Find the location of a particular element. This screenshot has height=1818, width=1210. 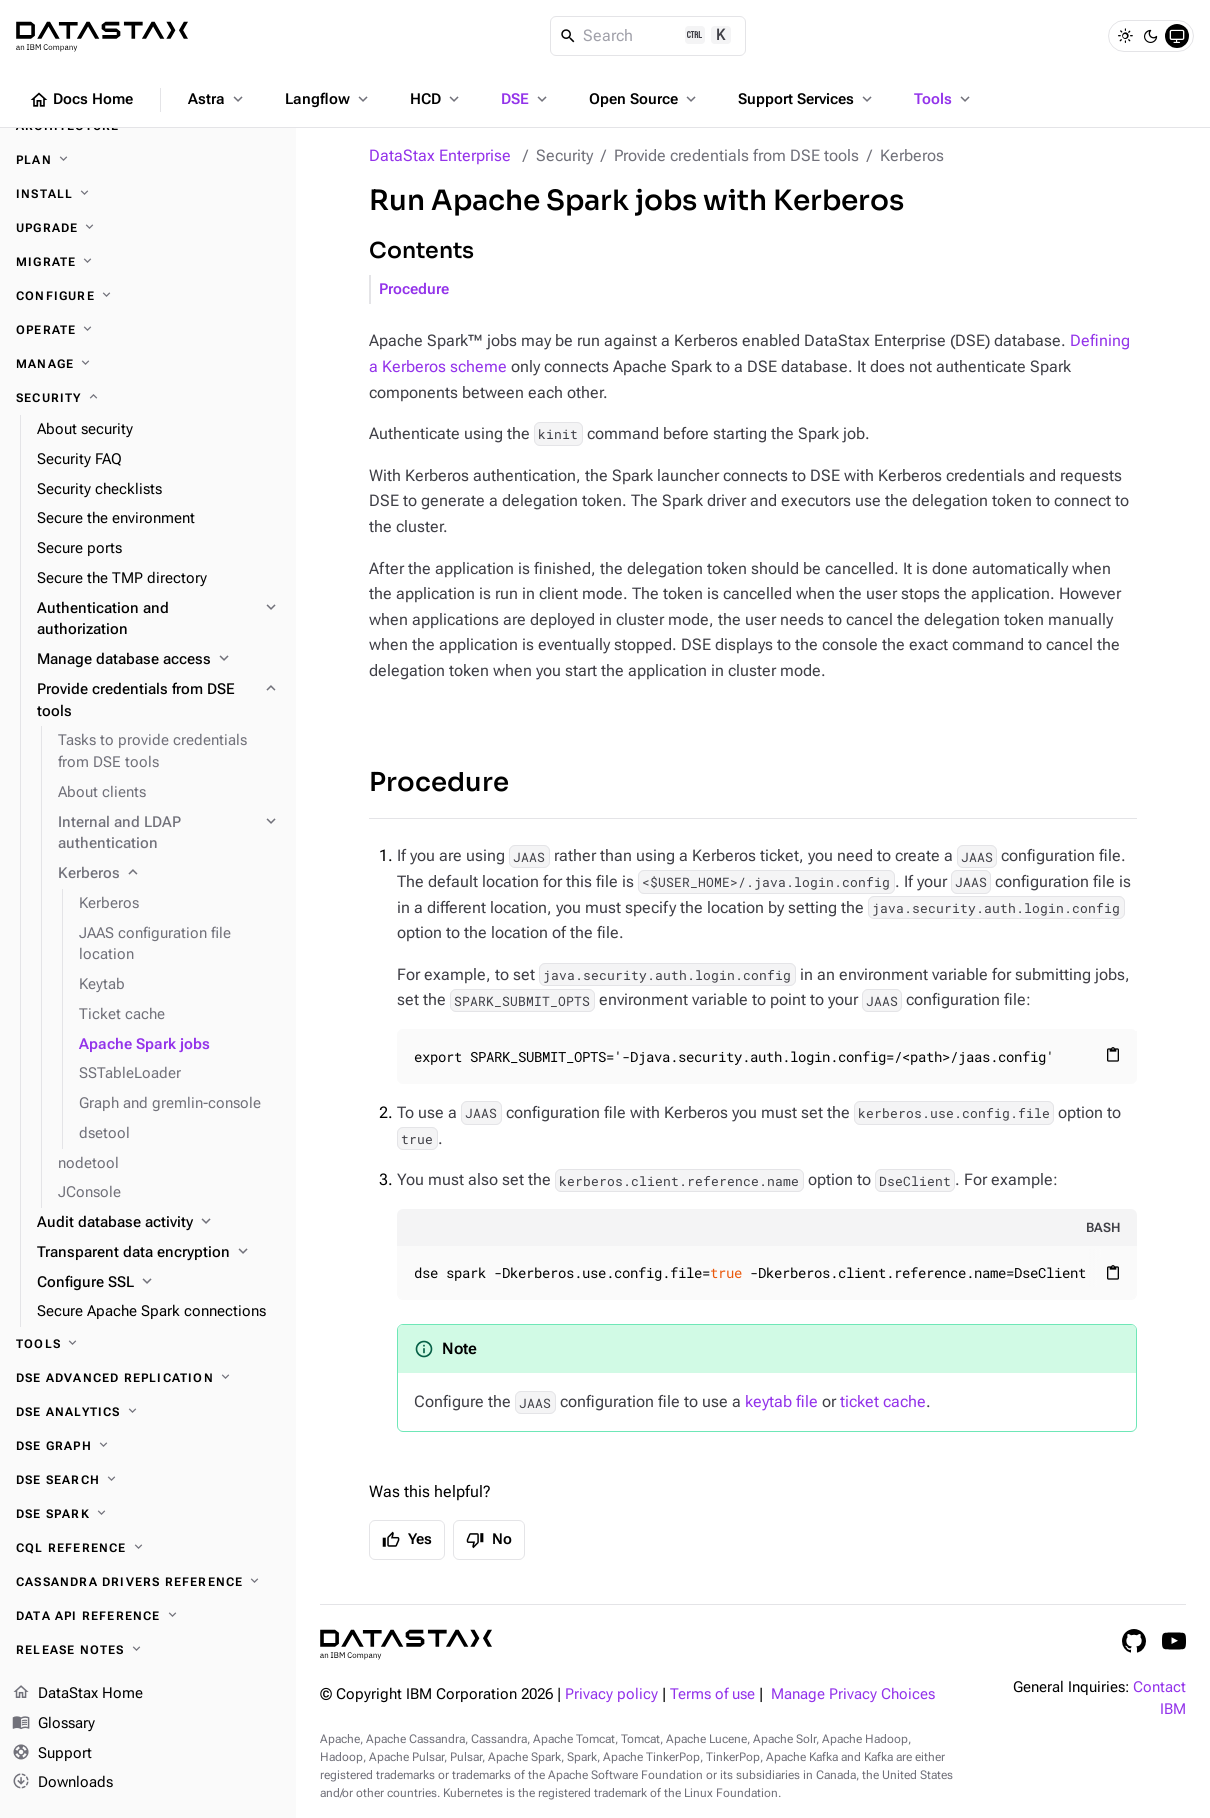

Langflow is located at coordinates (328, 99).